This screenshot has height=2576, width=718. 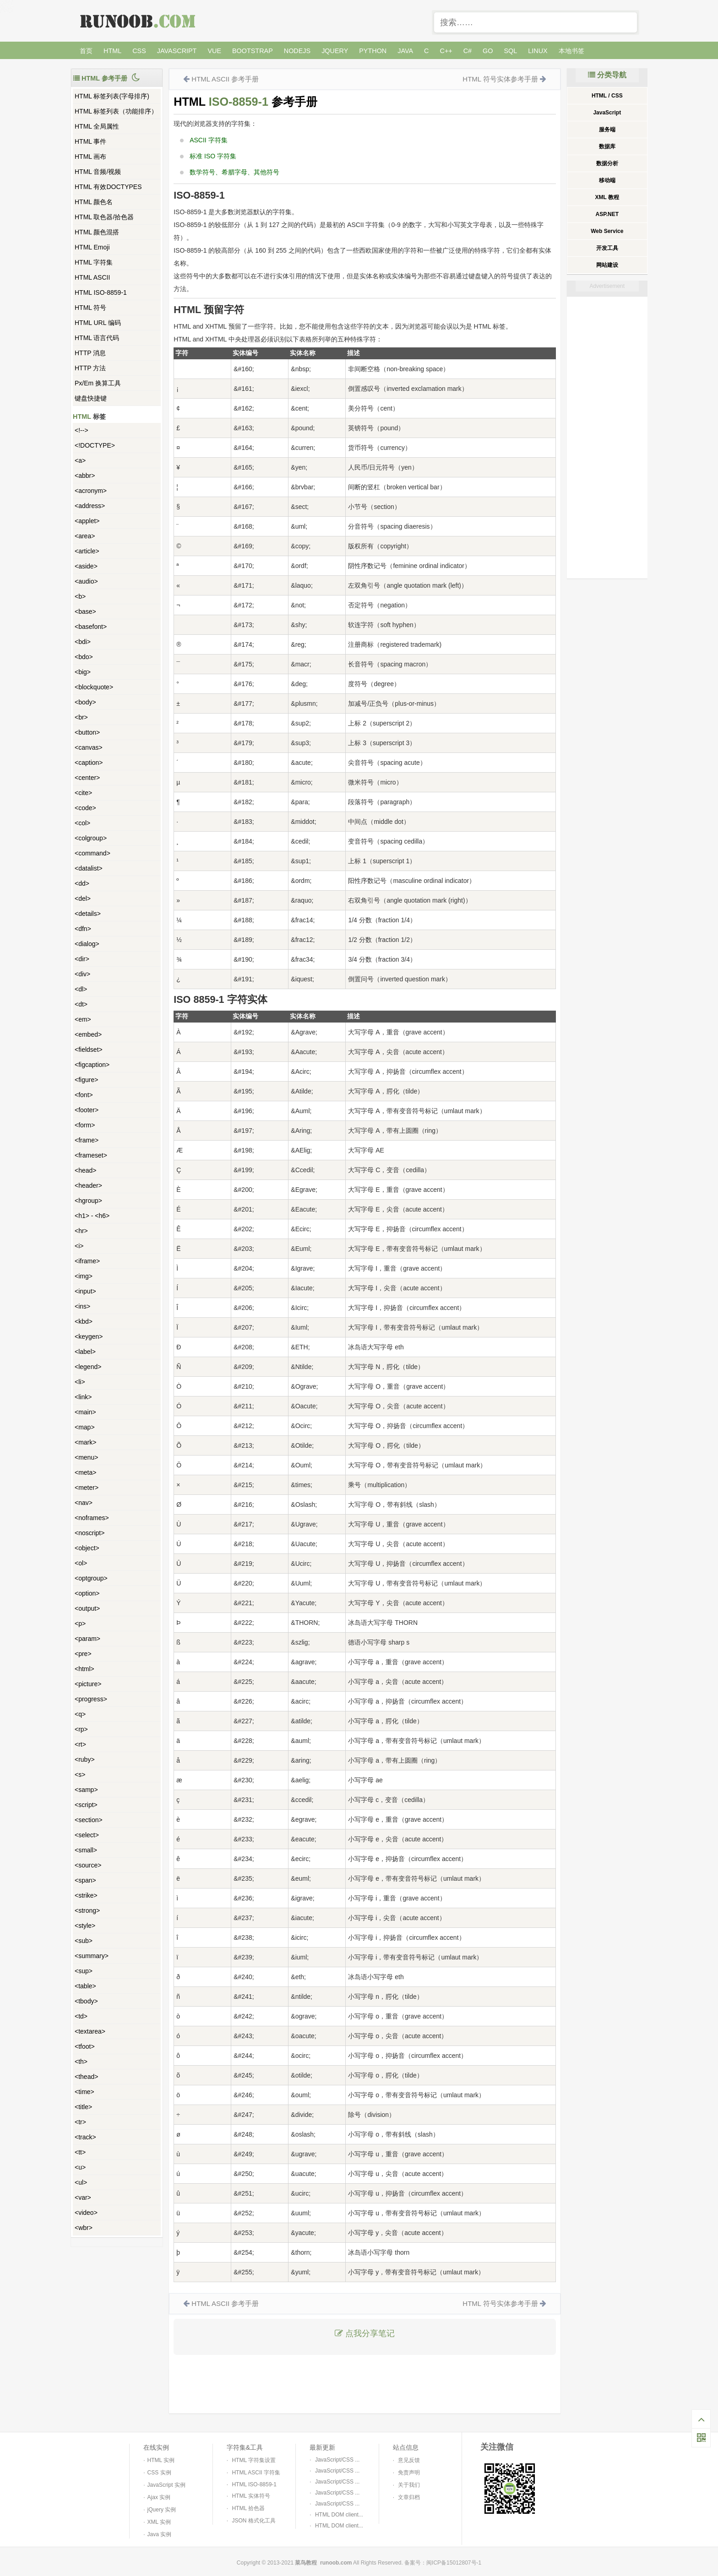 What do you see at coordinates (297, 50) in the screenshot?
I see `NodeJS` at bounding box center [297, 50].